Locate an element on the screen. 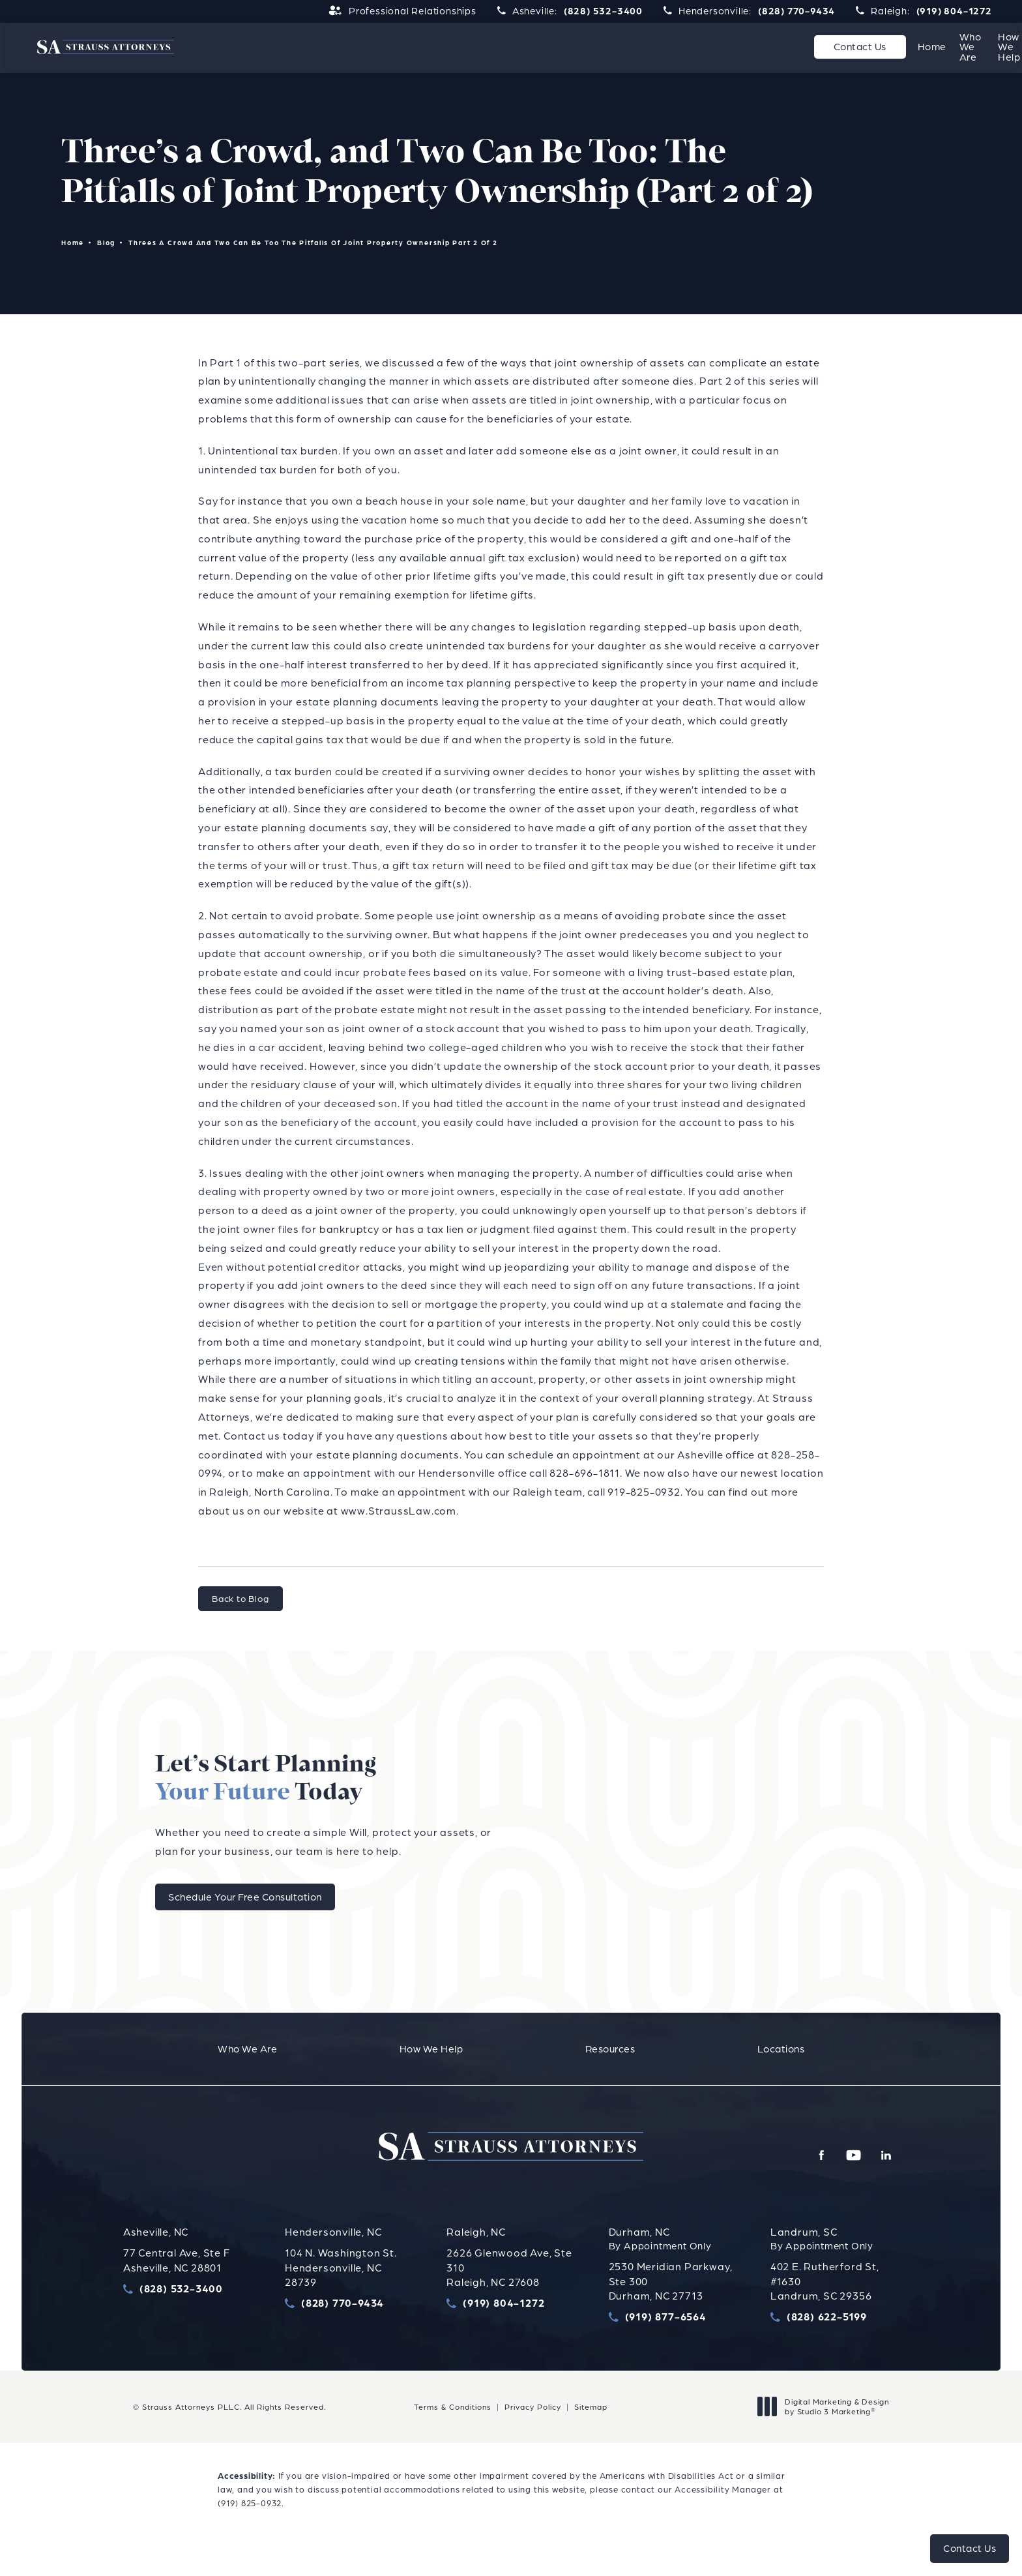 This screenshot has height=2576, width=1022. How We Help [link] is located at coordinates (637, 47).